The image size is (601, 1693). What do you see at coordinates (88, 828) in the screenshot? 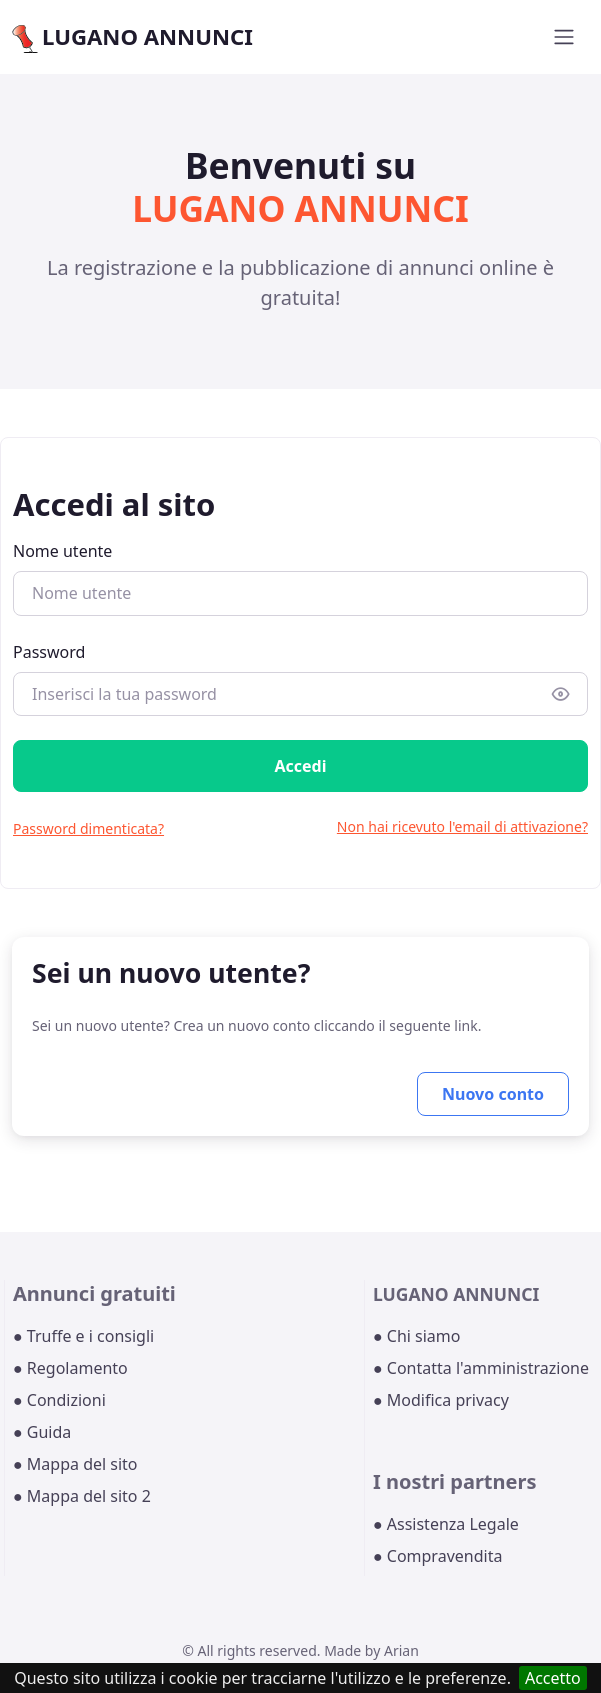
I see `Password dimenticata?` at bounding box center [88, 828].